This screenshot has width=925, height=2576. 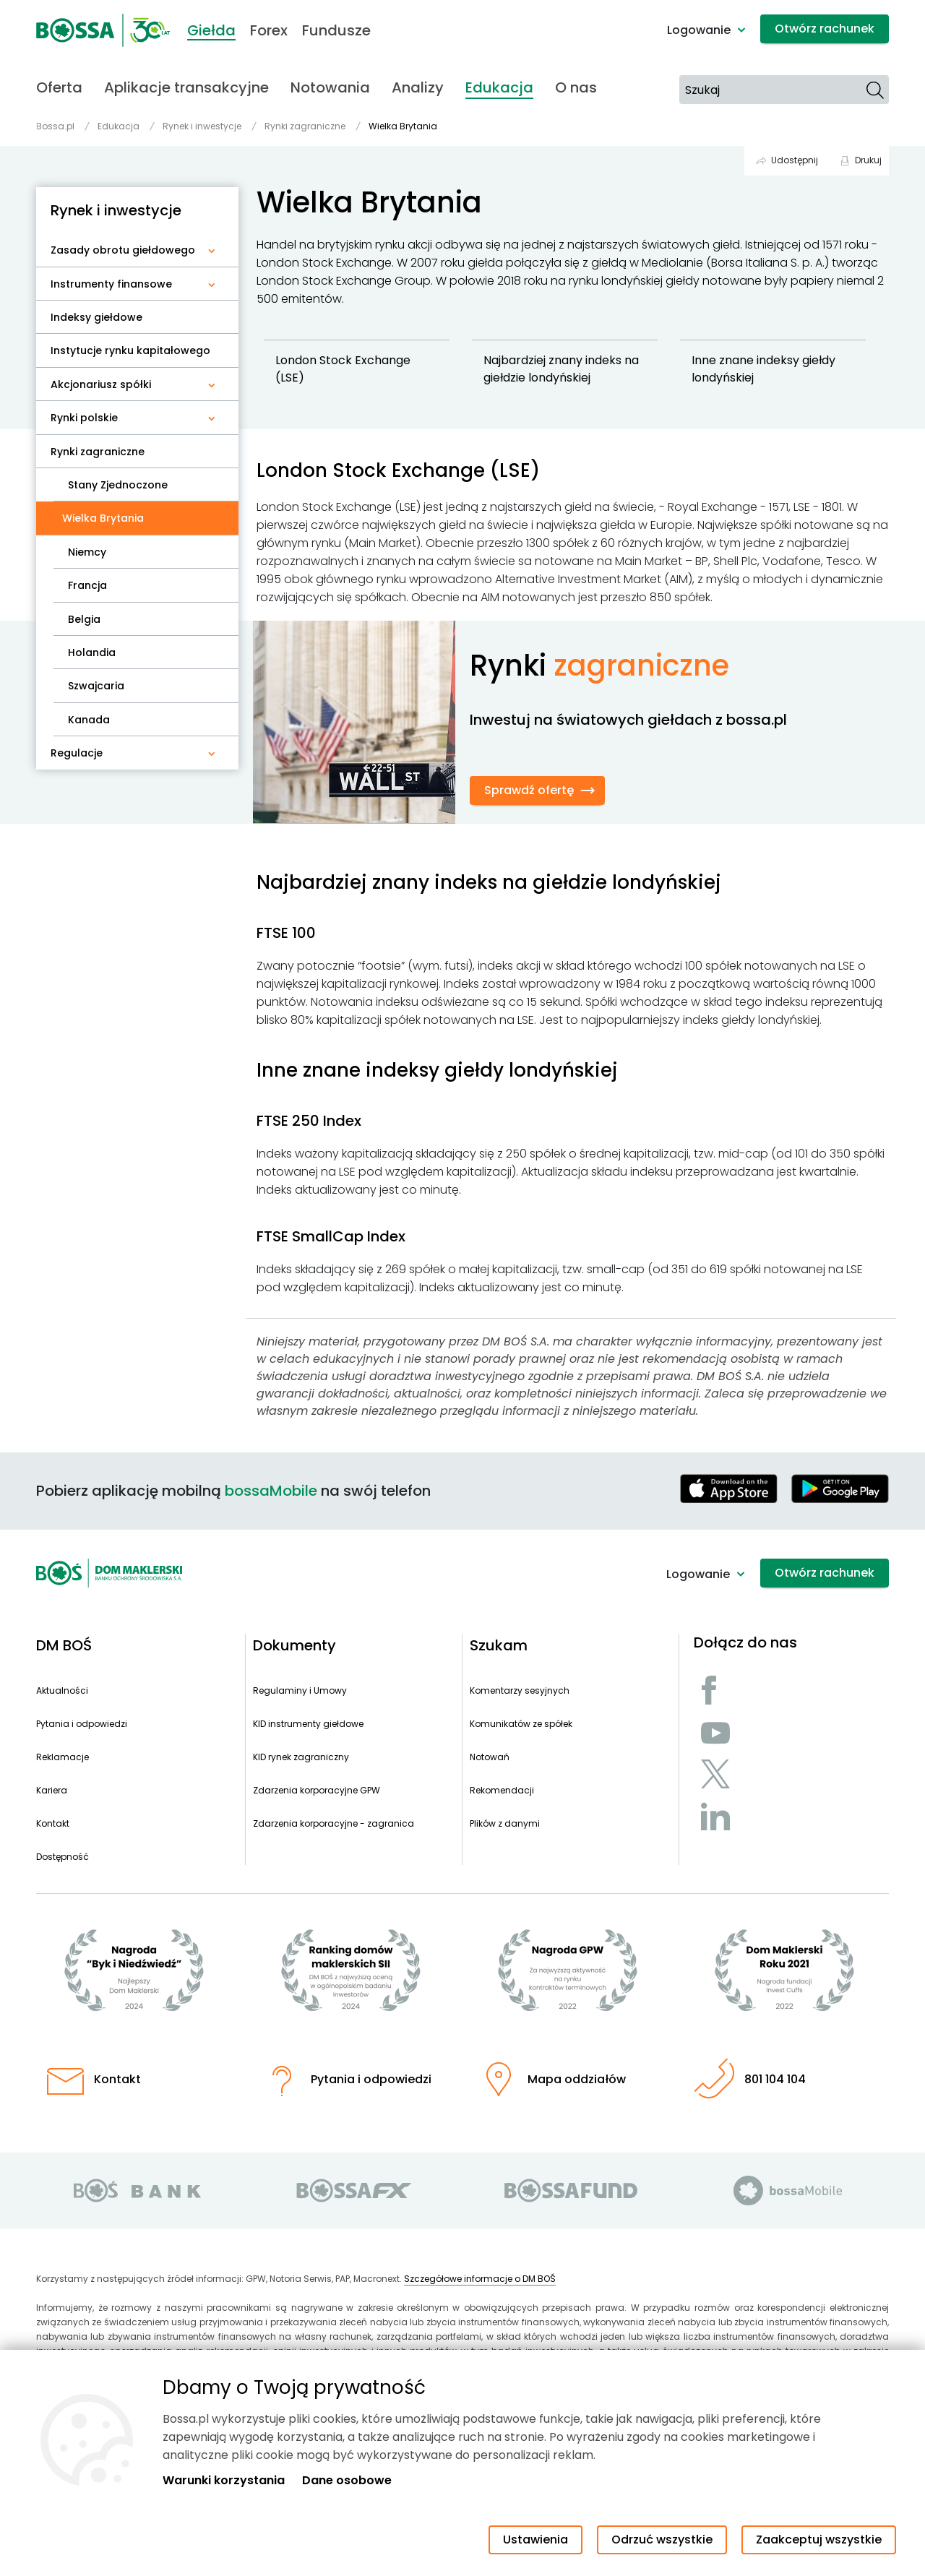 I want to click on Wielka Brytania, so click(x=109, y=518).